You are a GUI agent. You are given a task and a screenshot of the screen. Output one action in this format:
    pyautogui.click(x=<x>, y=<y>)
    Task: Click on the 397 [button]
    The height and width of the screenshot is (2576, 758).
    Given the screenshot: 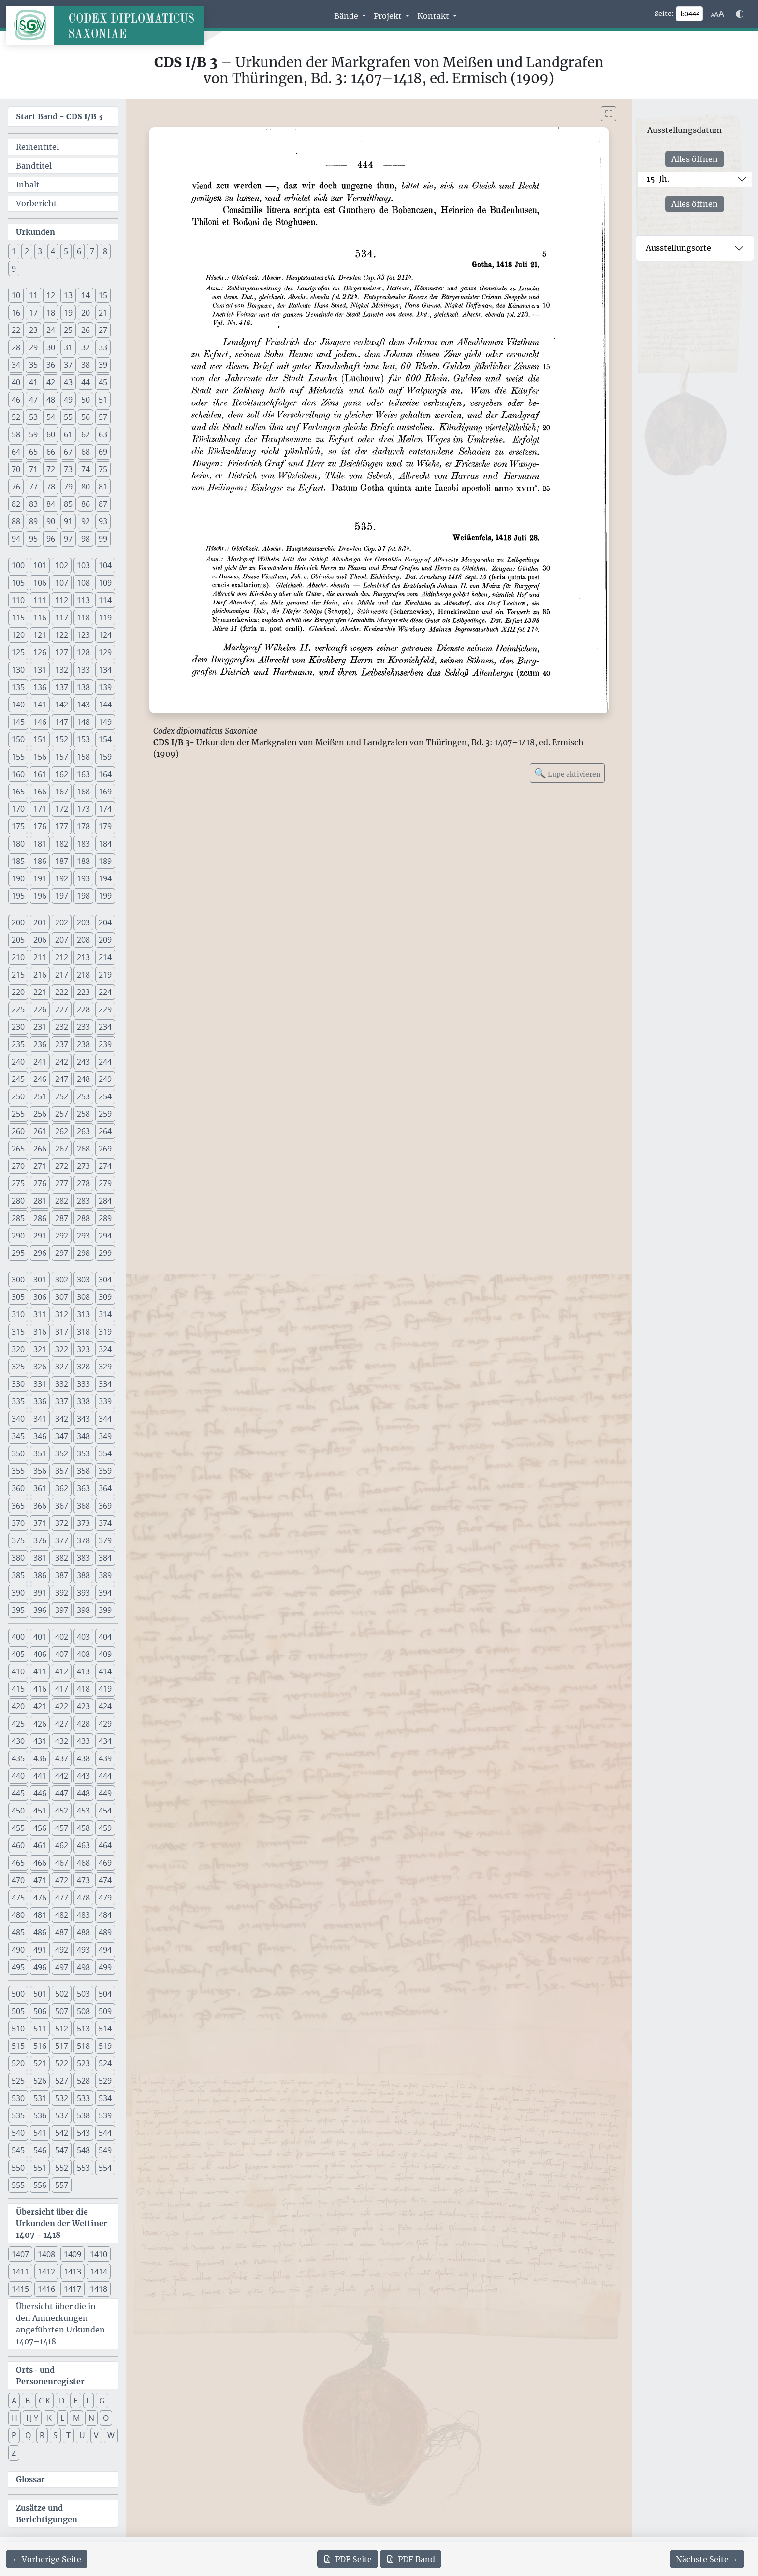 What is the action you would take?
    pyautogui.click(x=61, y=1610)
    